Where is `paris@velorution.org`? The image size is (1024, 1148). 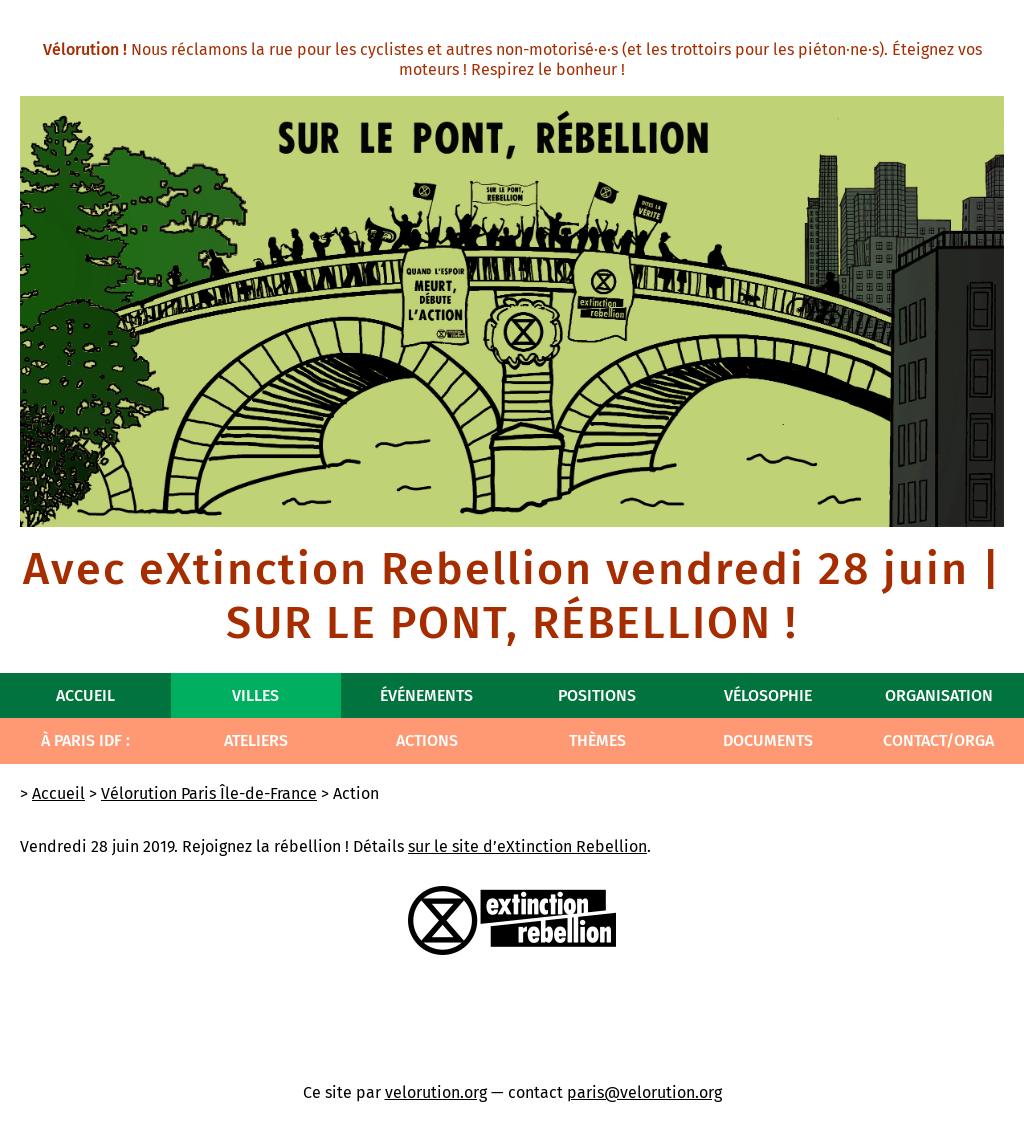 paris@velorution.org is located at coordinates (644, 1092).